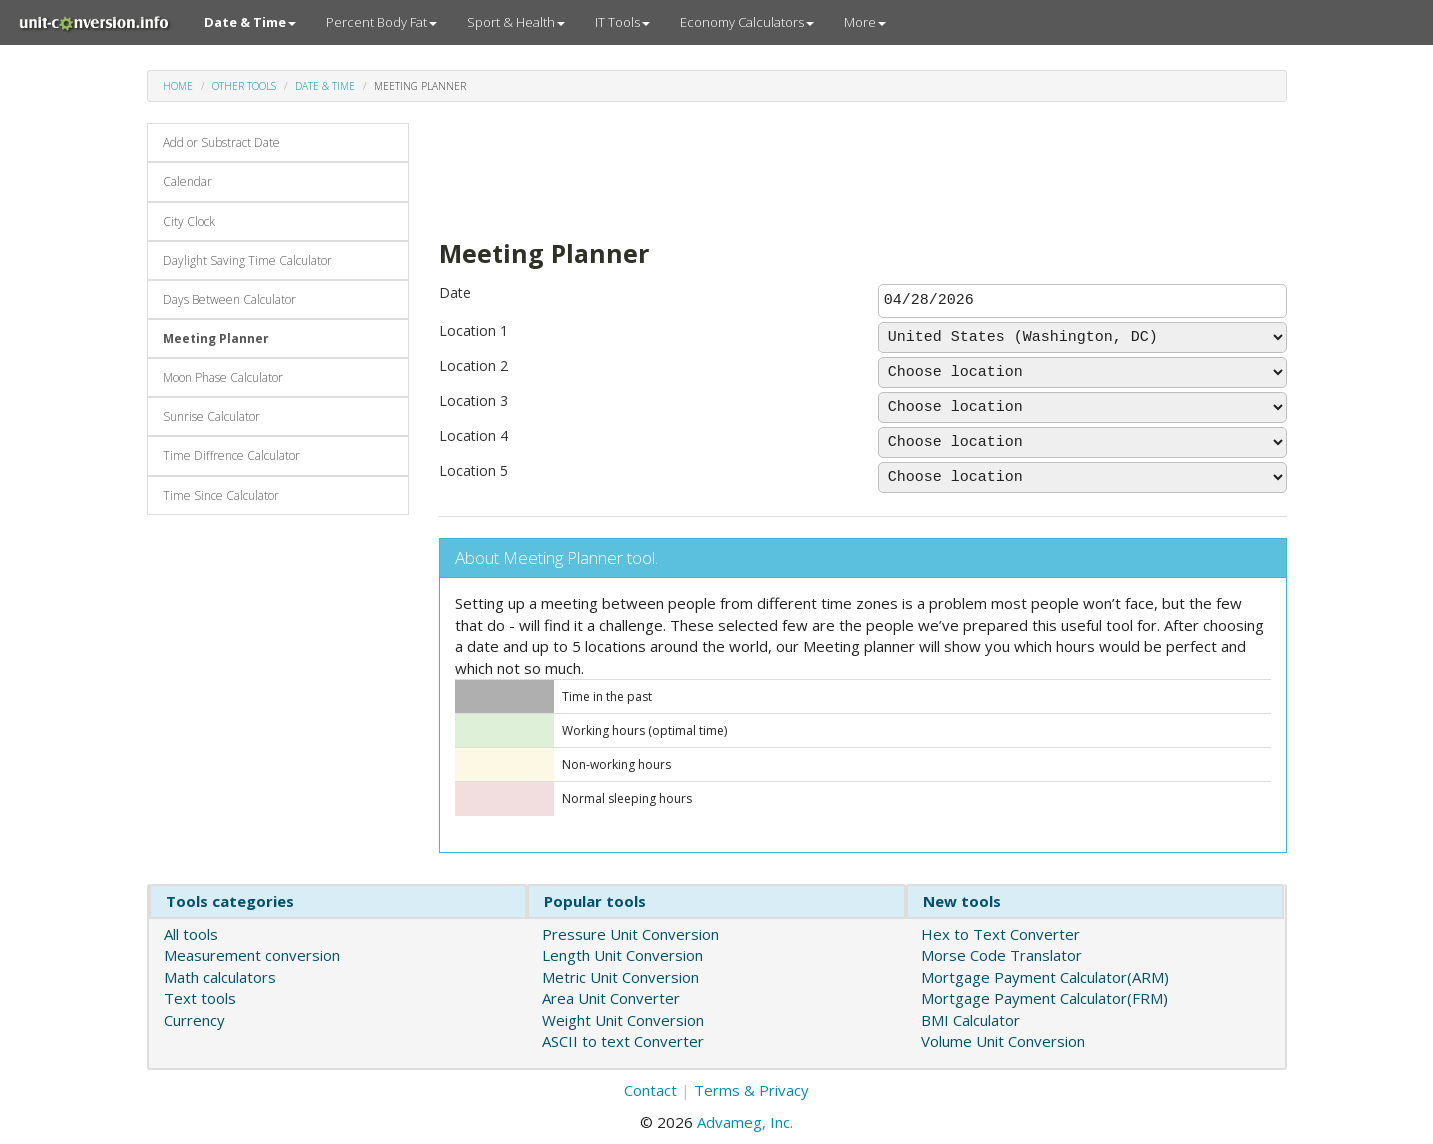 This screenshot has height=1144, width=1433. I want to click on ASCII to text Converter, so click(623, 1041).